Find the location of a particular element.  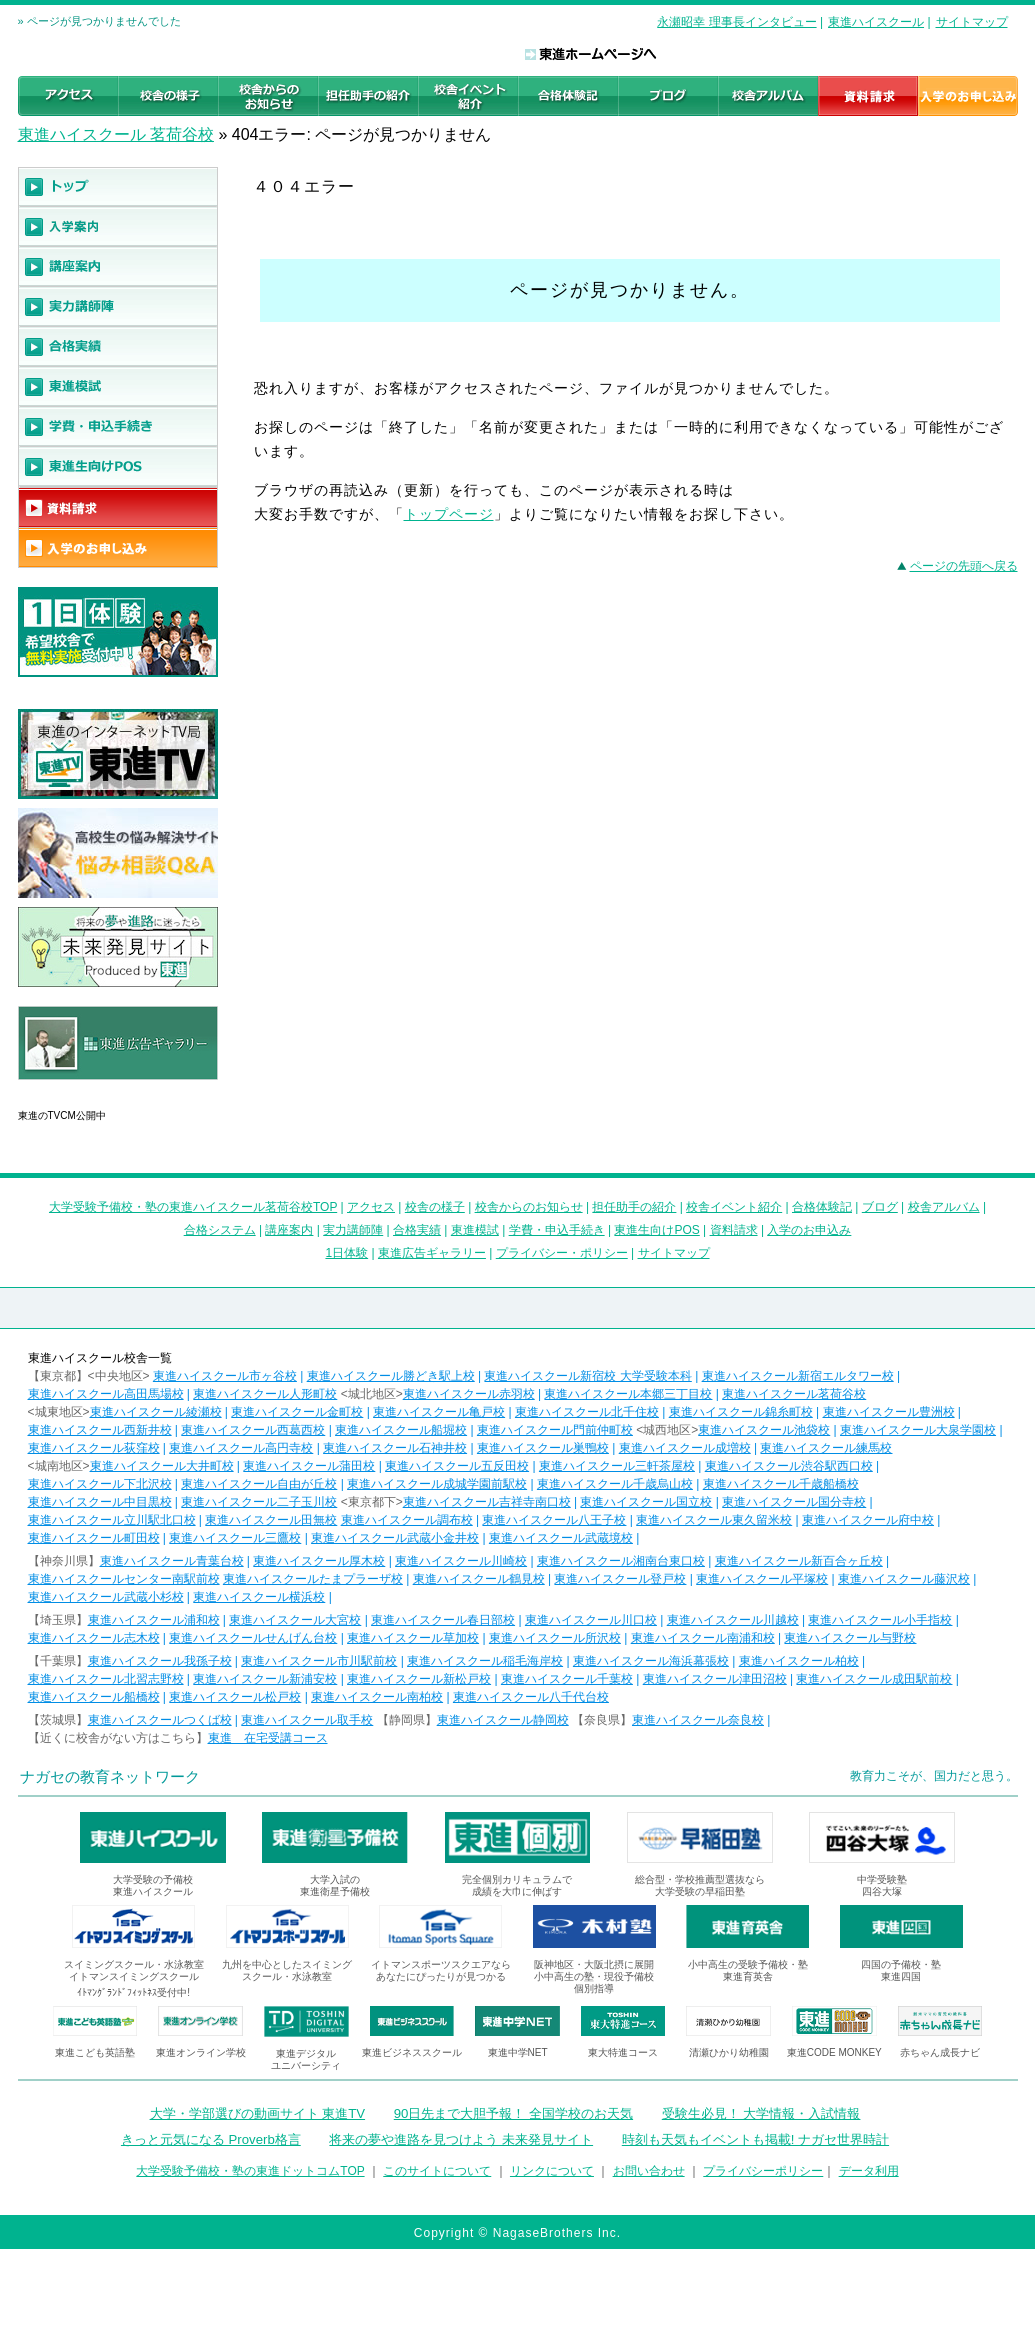

東進ハイスクール南柏校 is located at coordinates (377, 1697).